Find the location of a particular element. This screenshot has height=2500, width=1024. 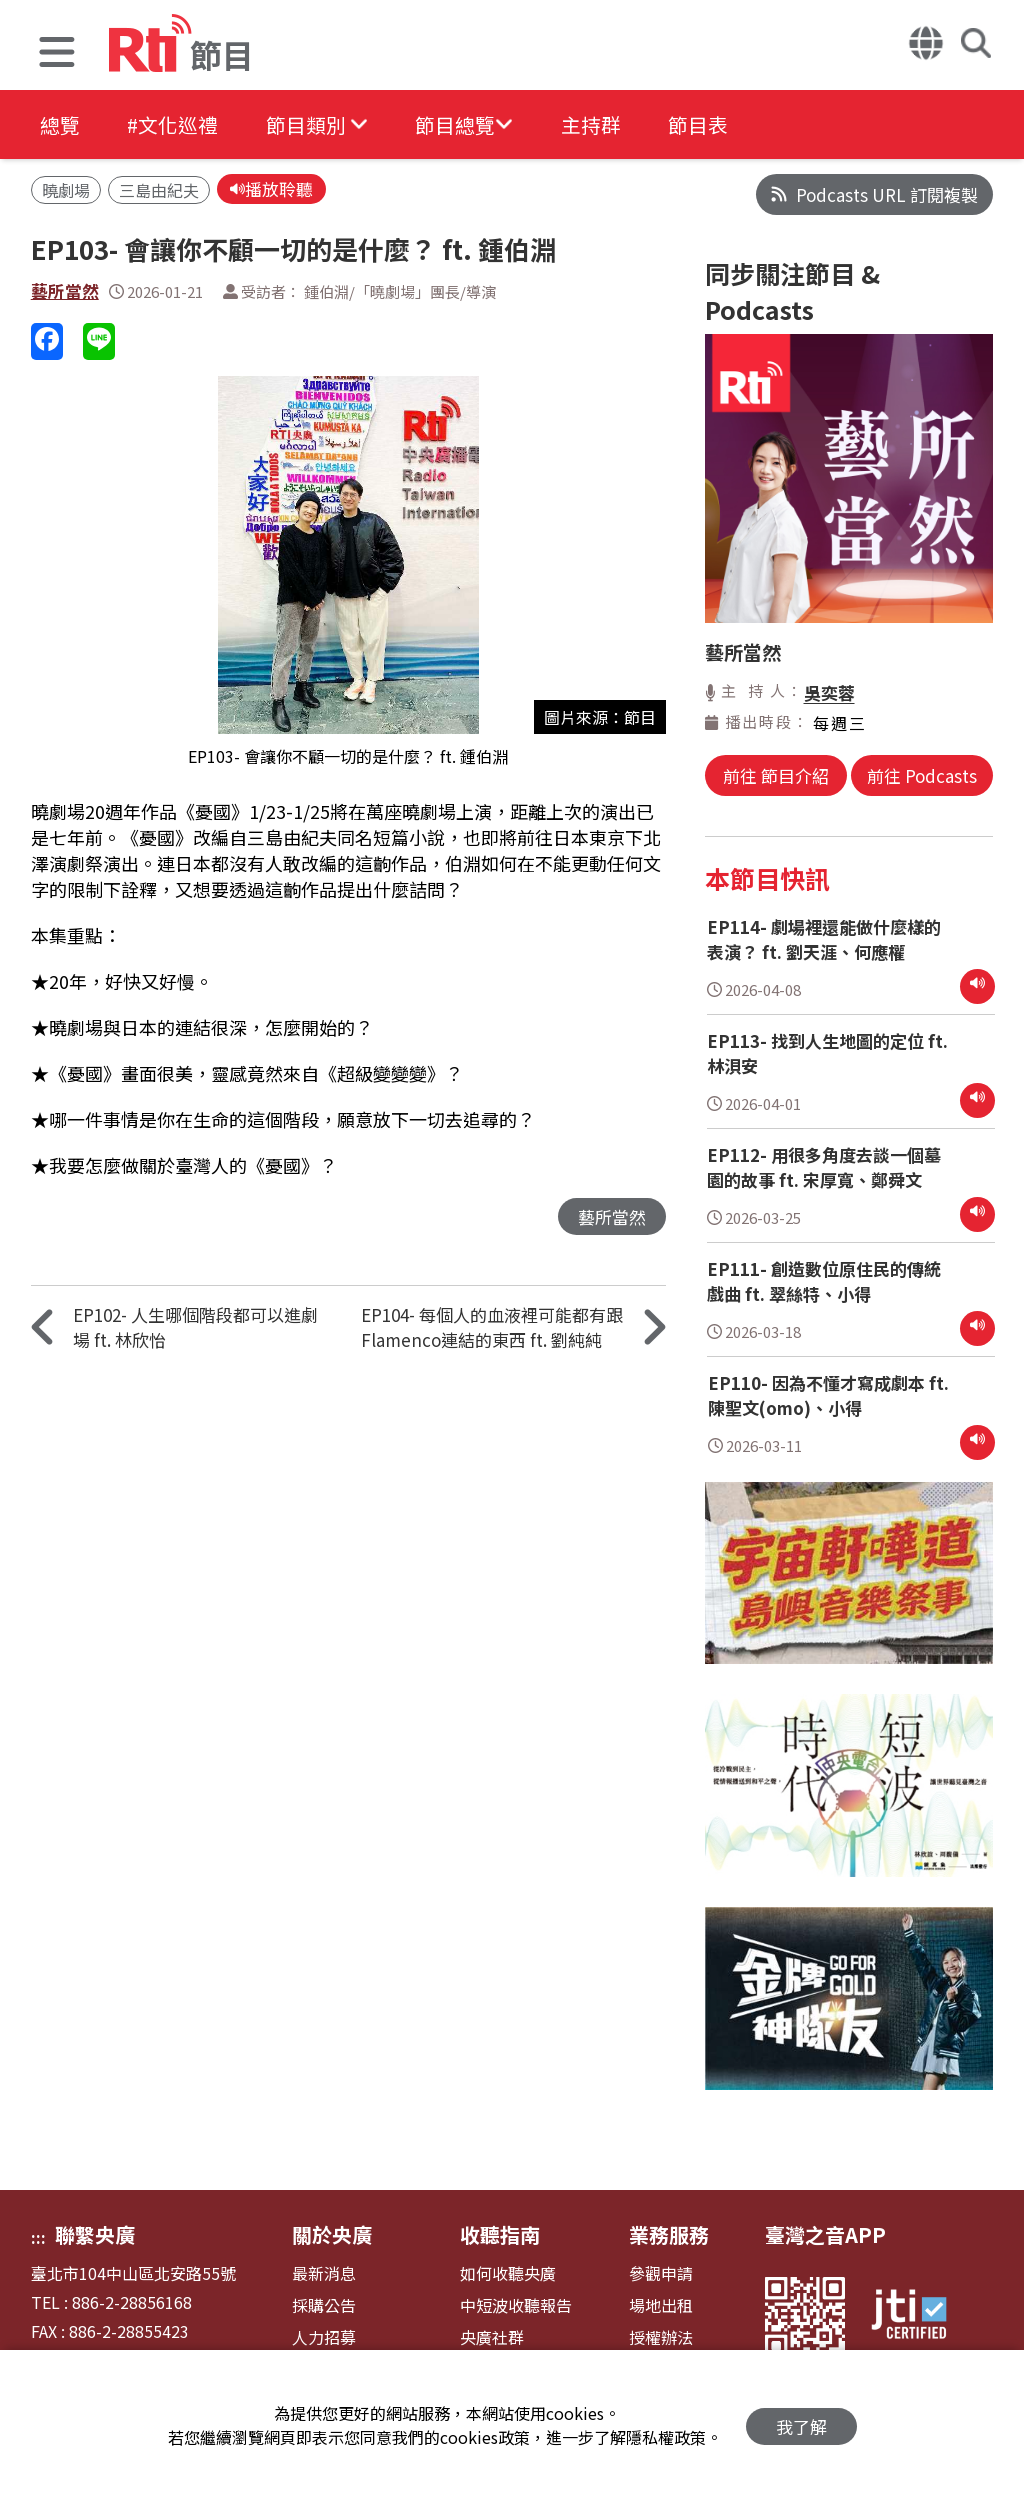

前往 Podcasts is located at coordinates (921, 775).